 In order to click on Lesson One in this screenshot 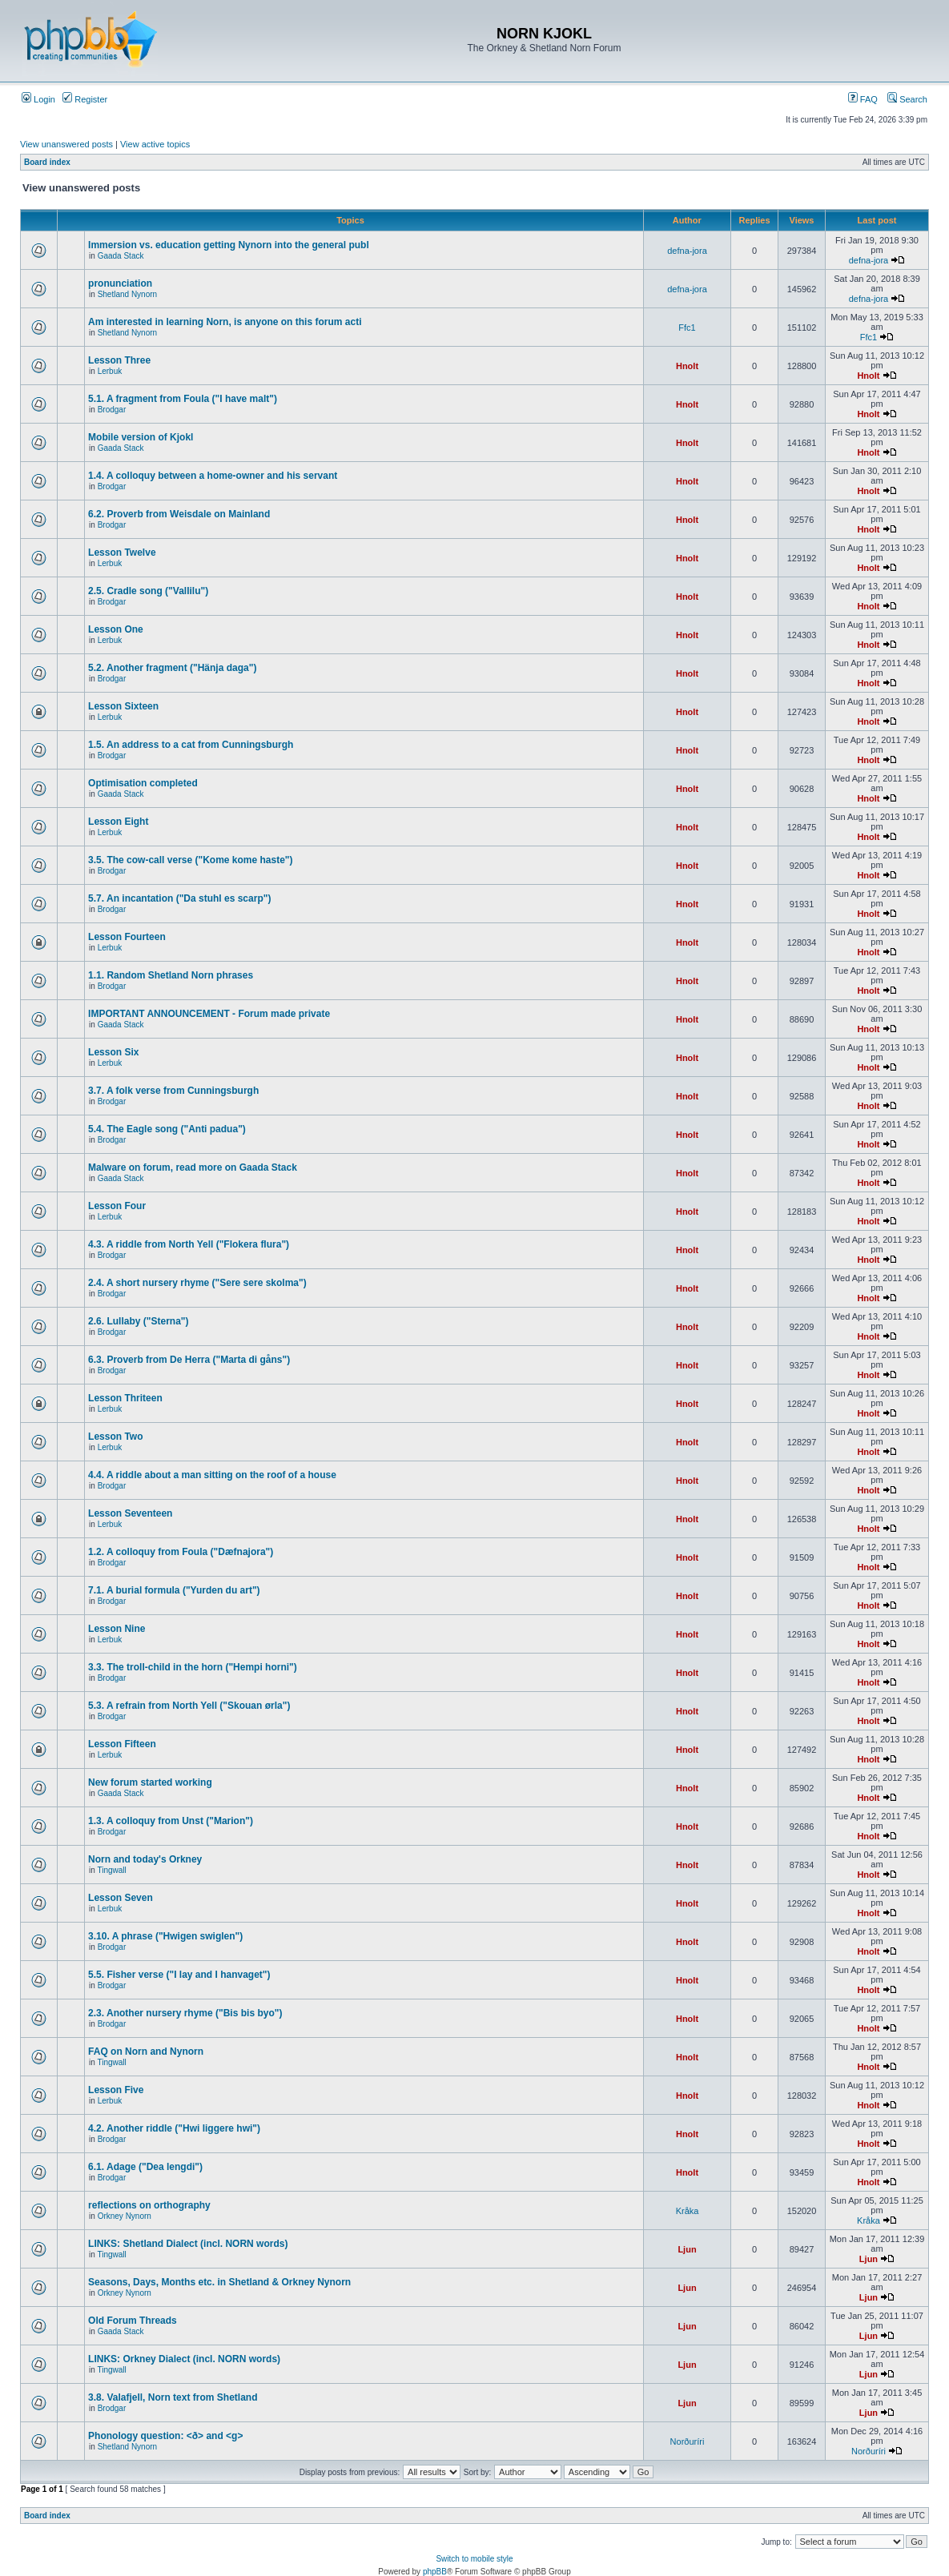, I will do `click(115, 629)`.